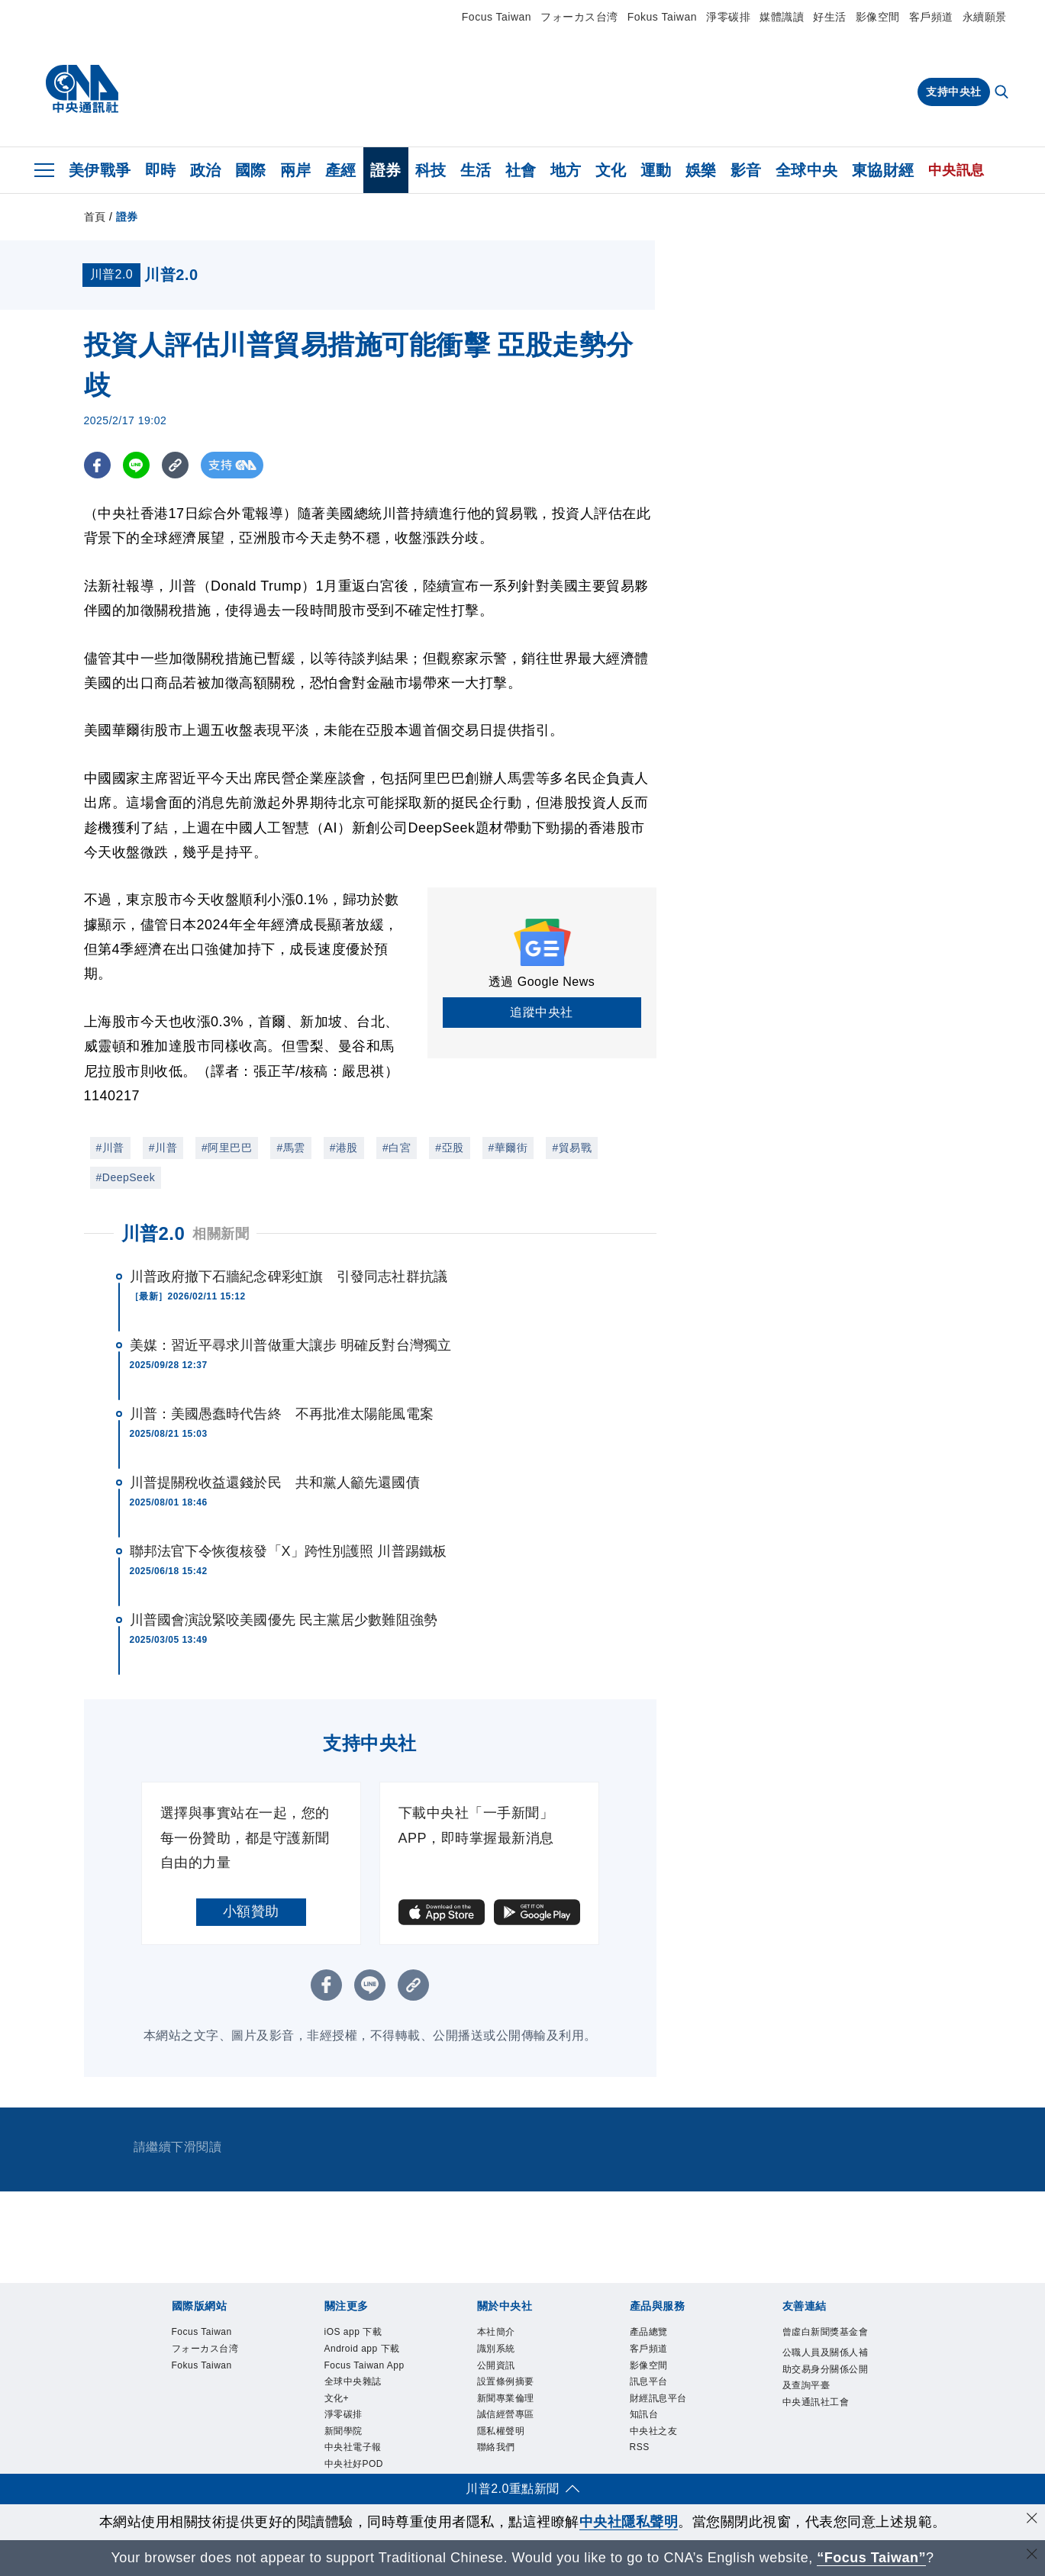 The height and width of the screenshot is (2576, 1045). I want to click on #港股, so click(344, 1147).